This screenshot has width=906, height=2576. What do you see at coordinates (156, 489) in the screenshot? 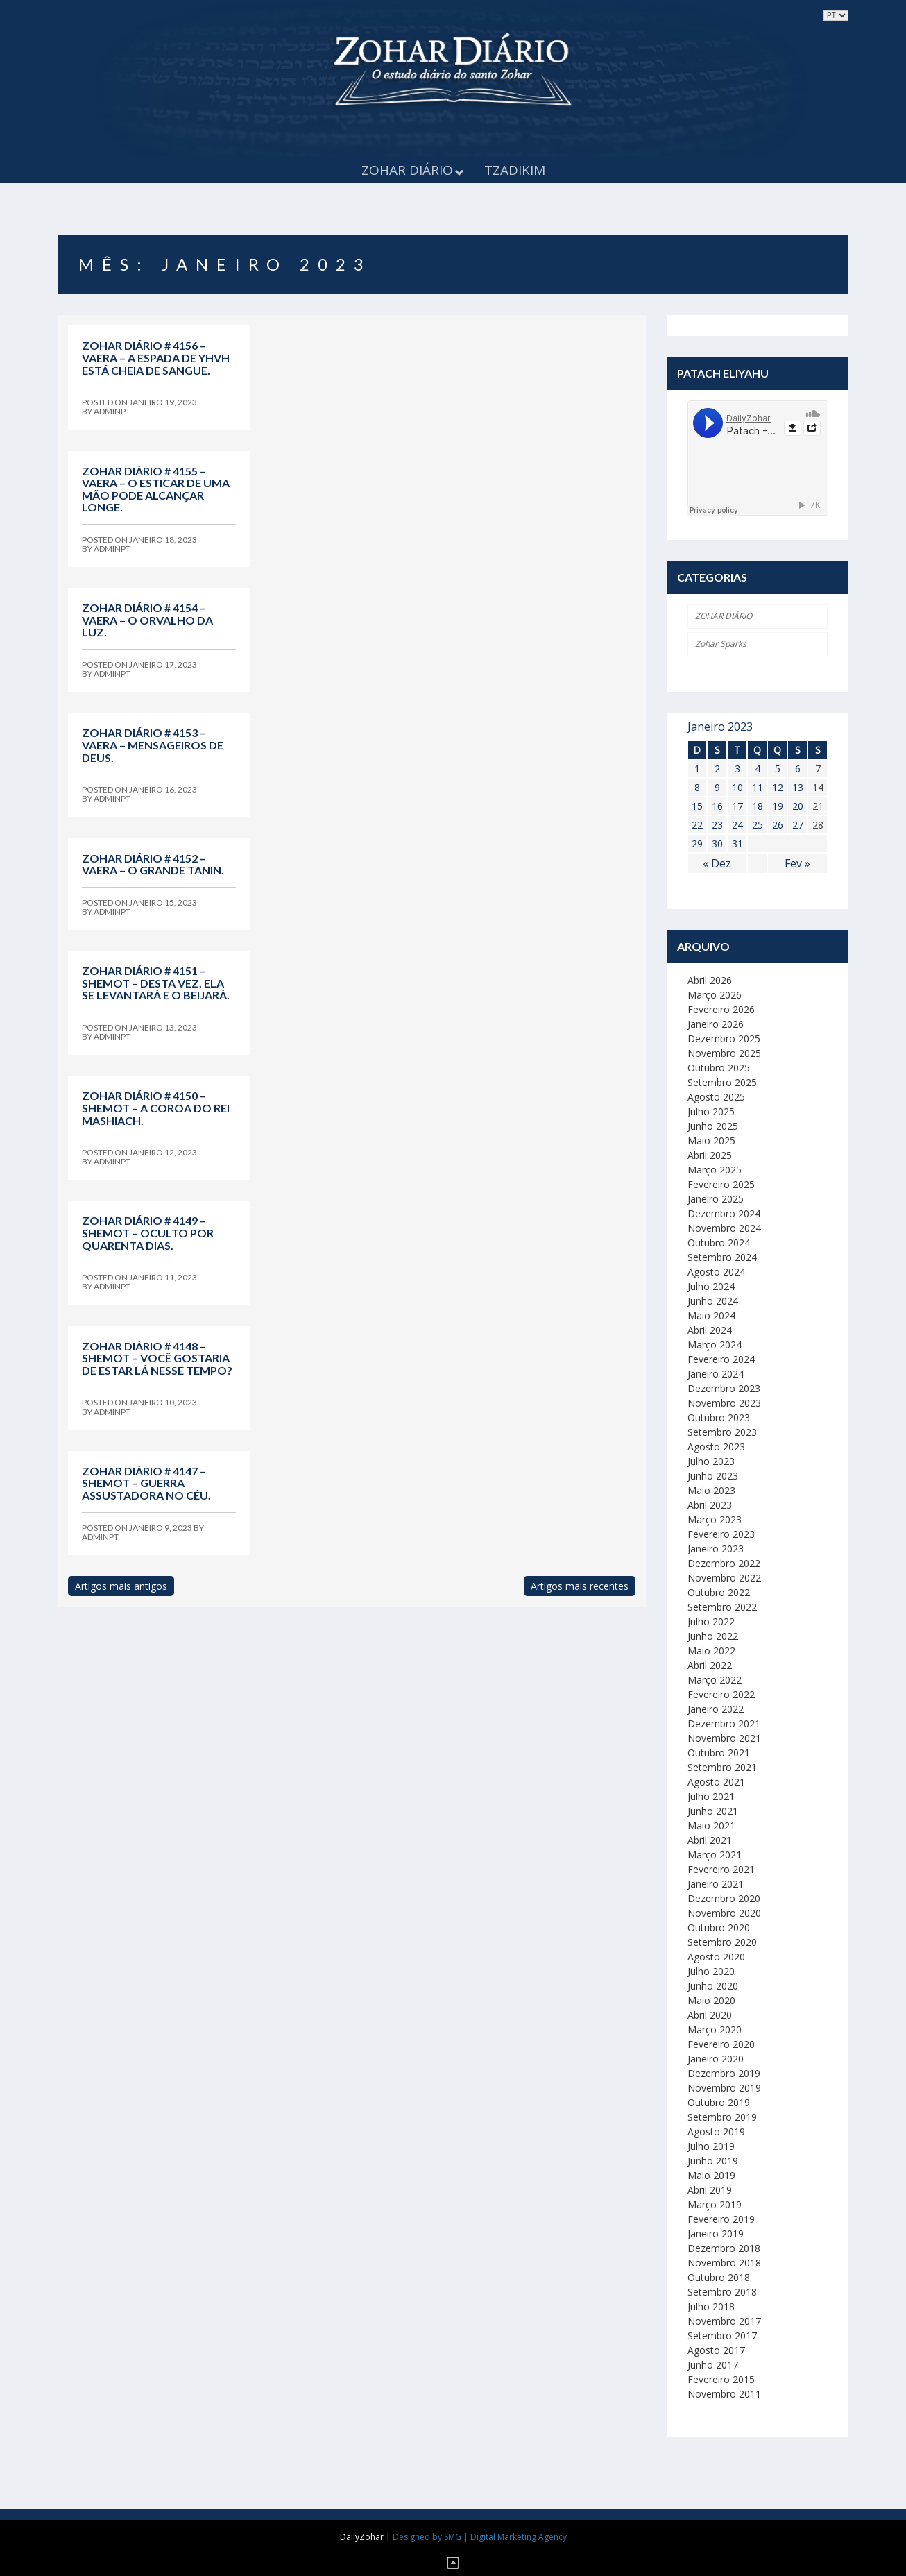
I see `Zohar Diário # 4155 – Vaera – O esticar de uma mão pode alcançar longe.` at bounding box center [156, 489].